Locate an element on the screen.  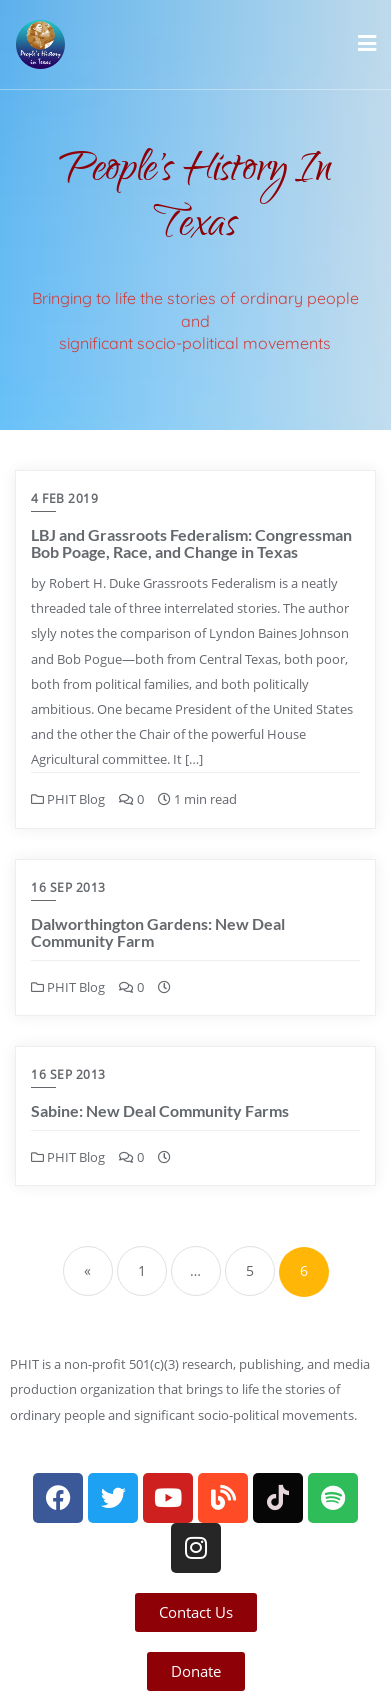
16 Sep 2013 is located at coordinates (68, 887).